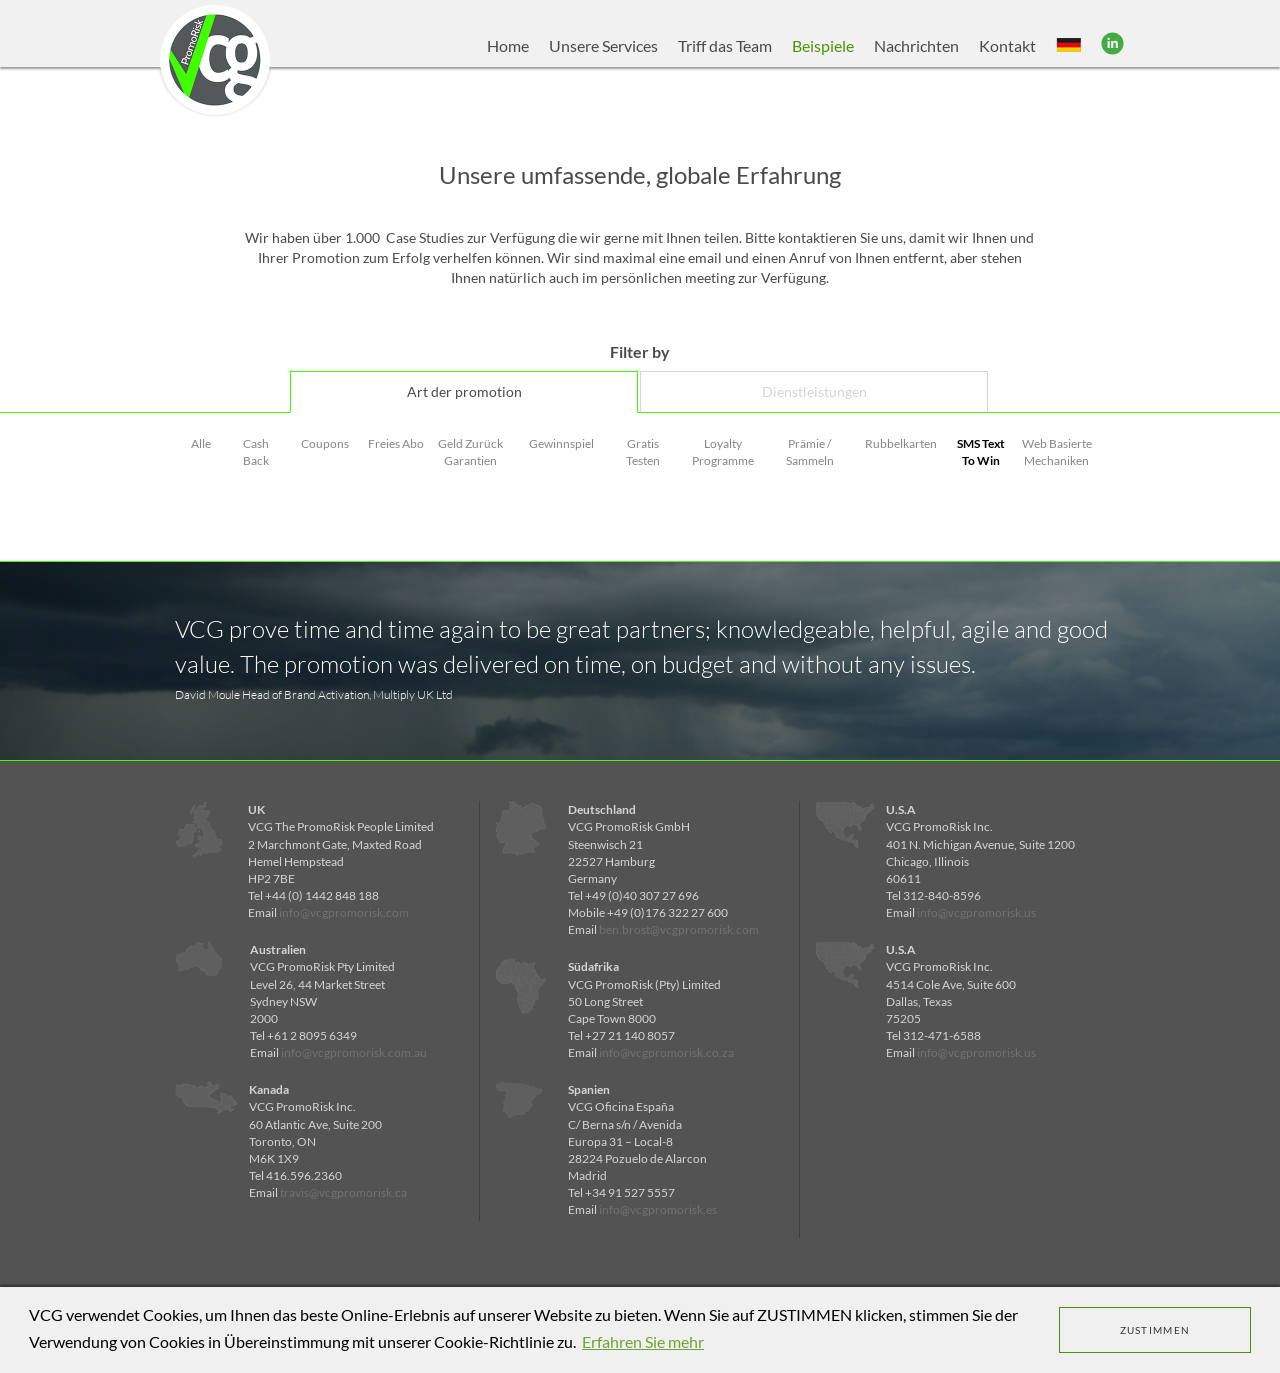 Image resolution: width=1280 pixels, height=1373 pixels. What do you see at coordinates (901, 443) in the screenshot?
I see `Rubbelkarten` at bounding box center [901, 443].